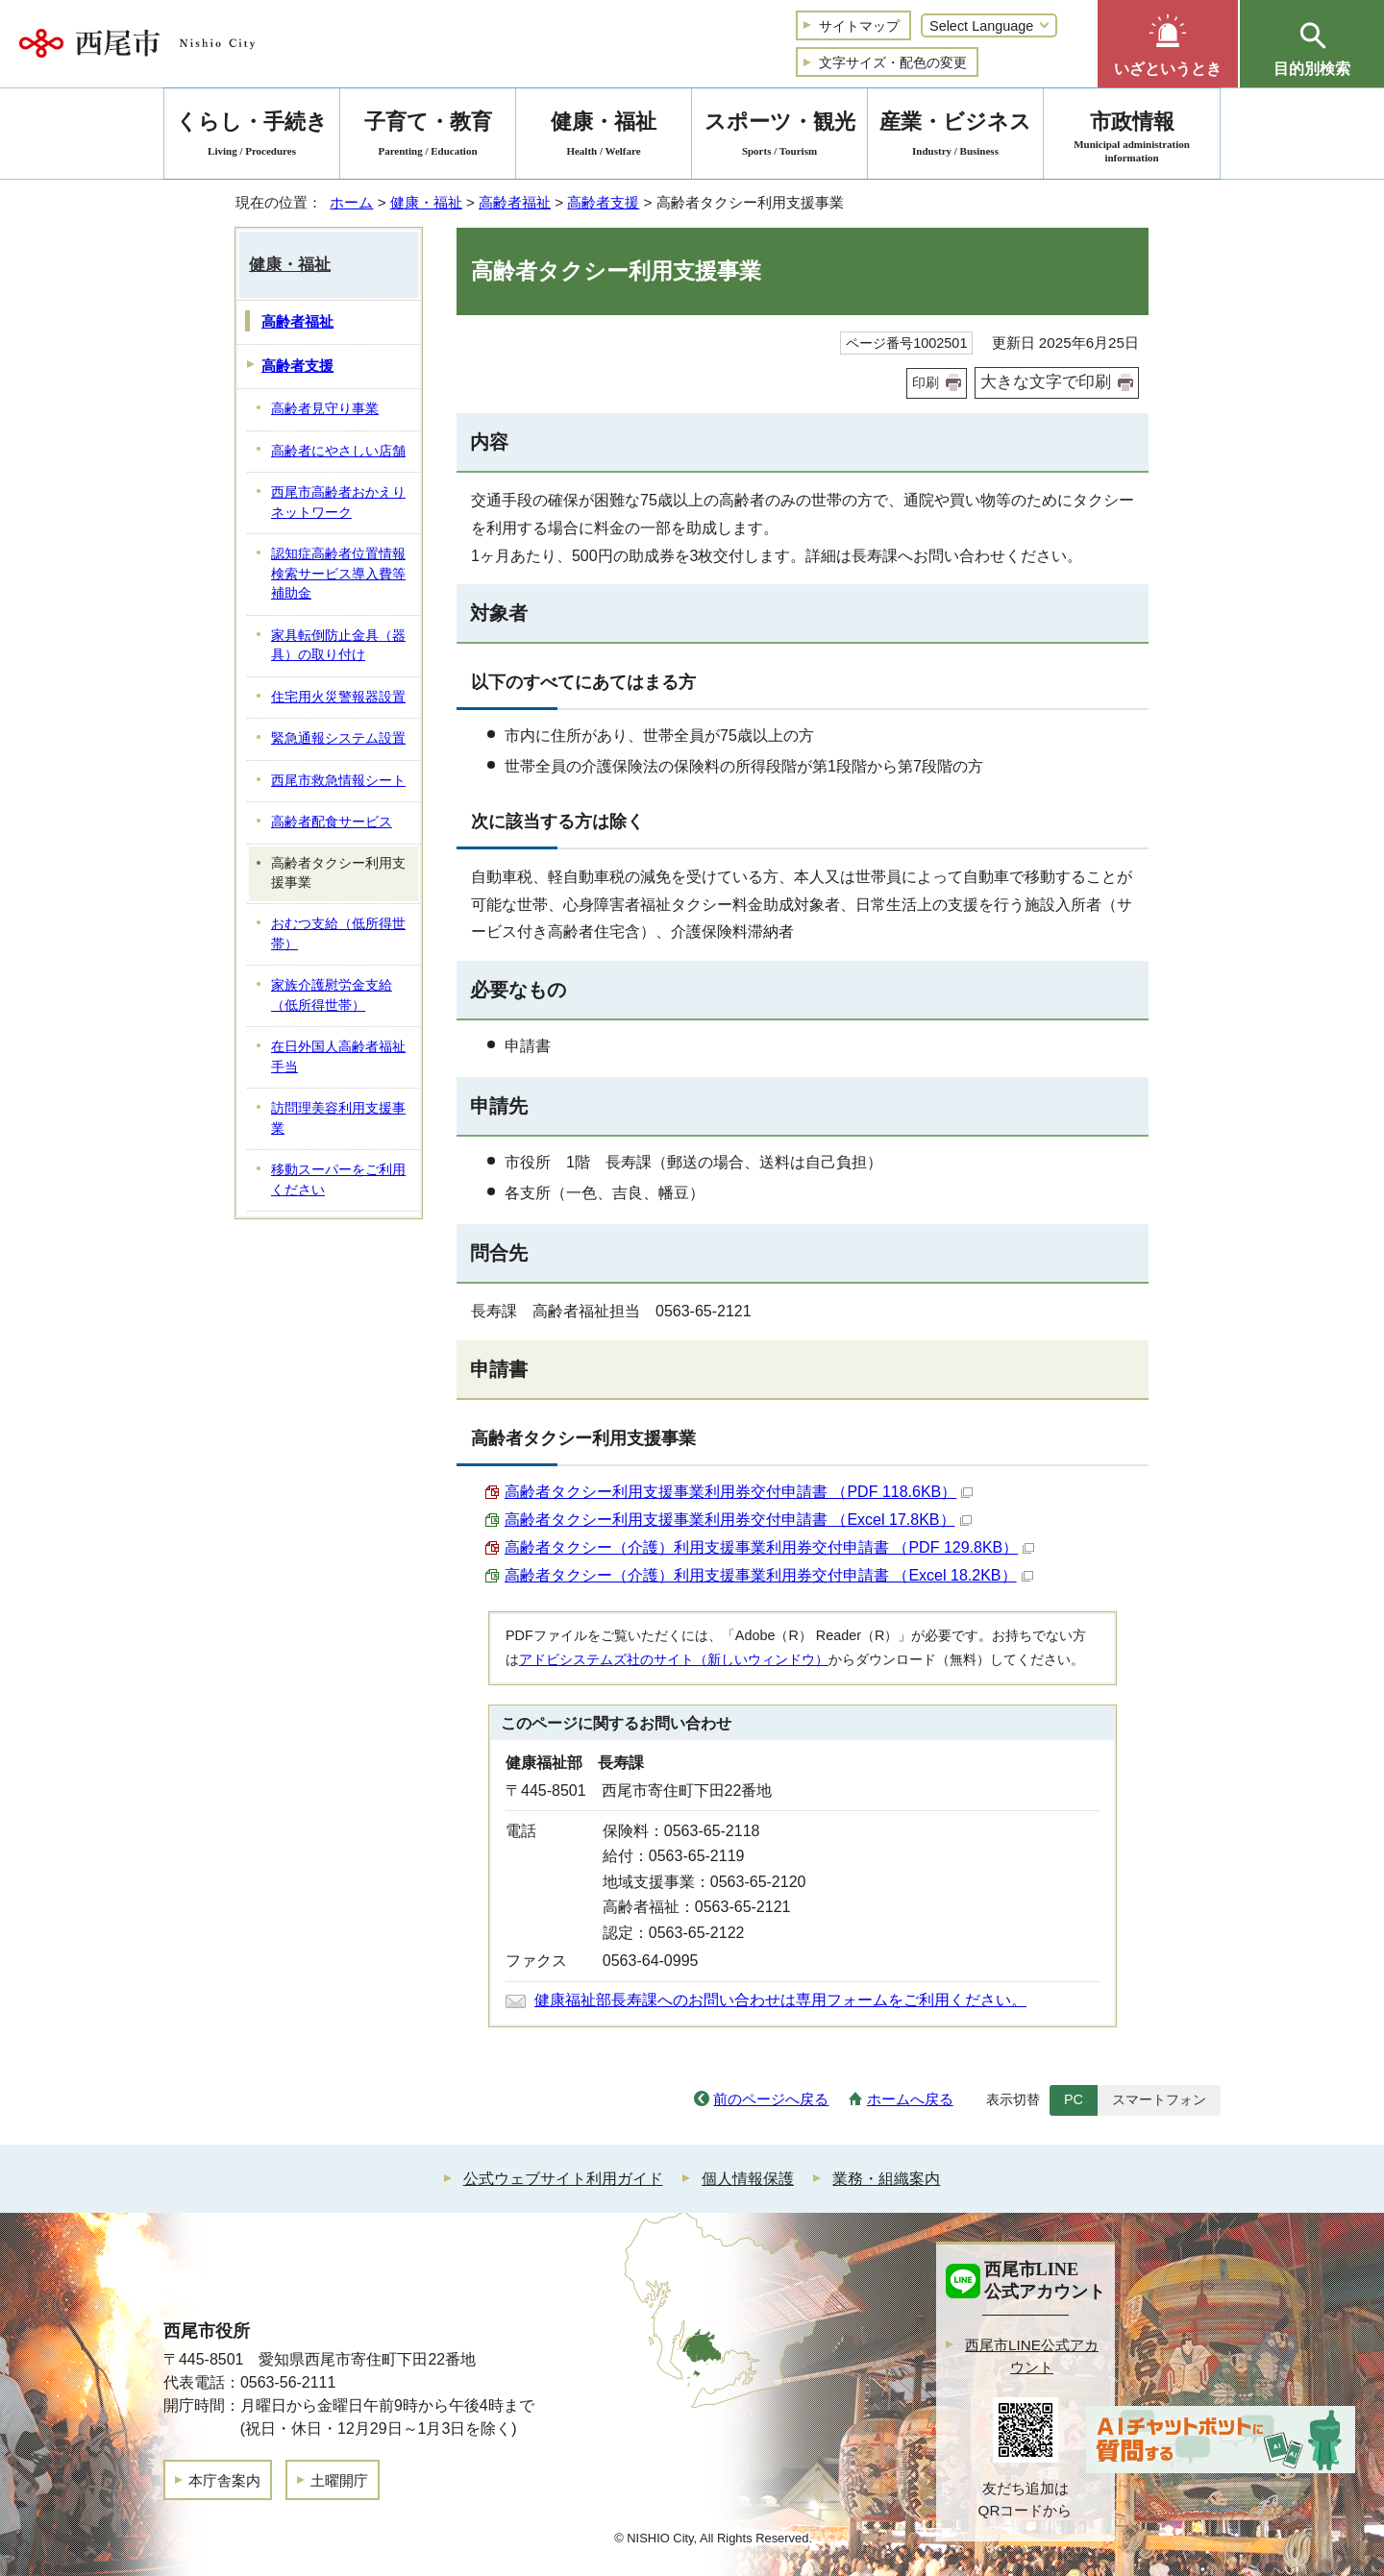 The height and width of the screenshot is (2576, 1384). What do you see at coordinates (893, 62) in the screenshot?
I see `文字サイズ・配色の変更` at bounding box center [893, 62].